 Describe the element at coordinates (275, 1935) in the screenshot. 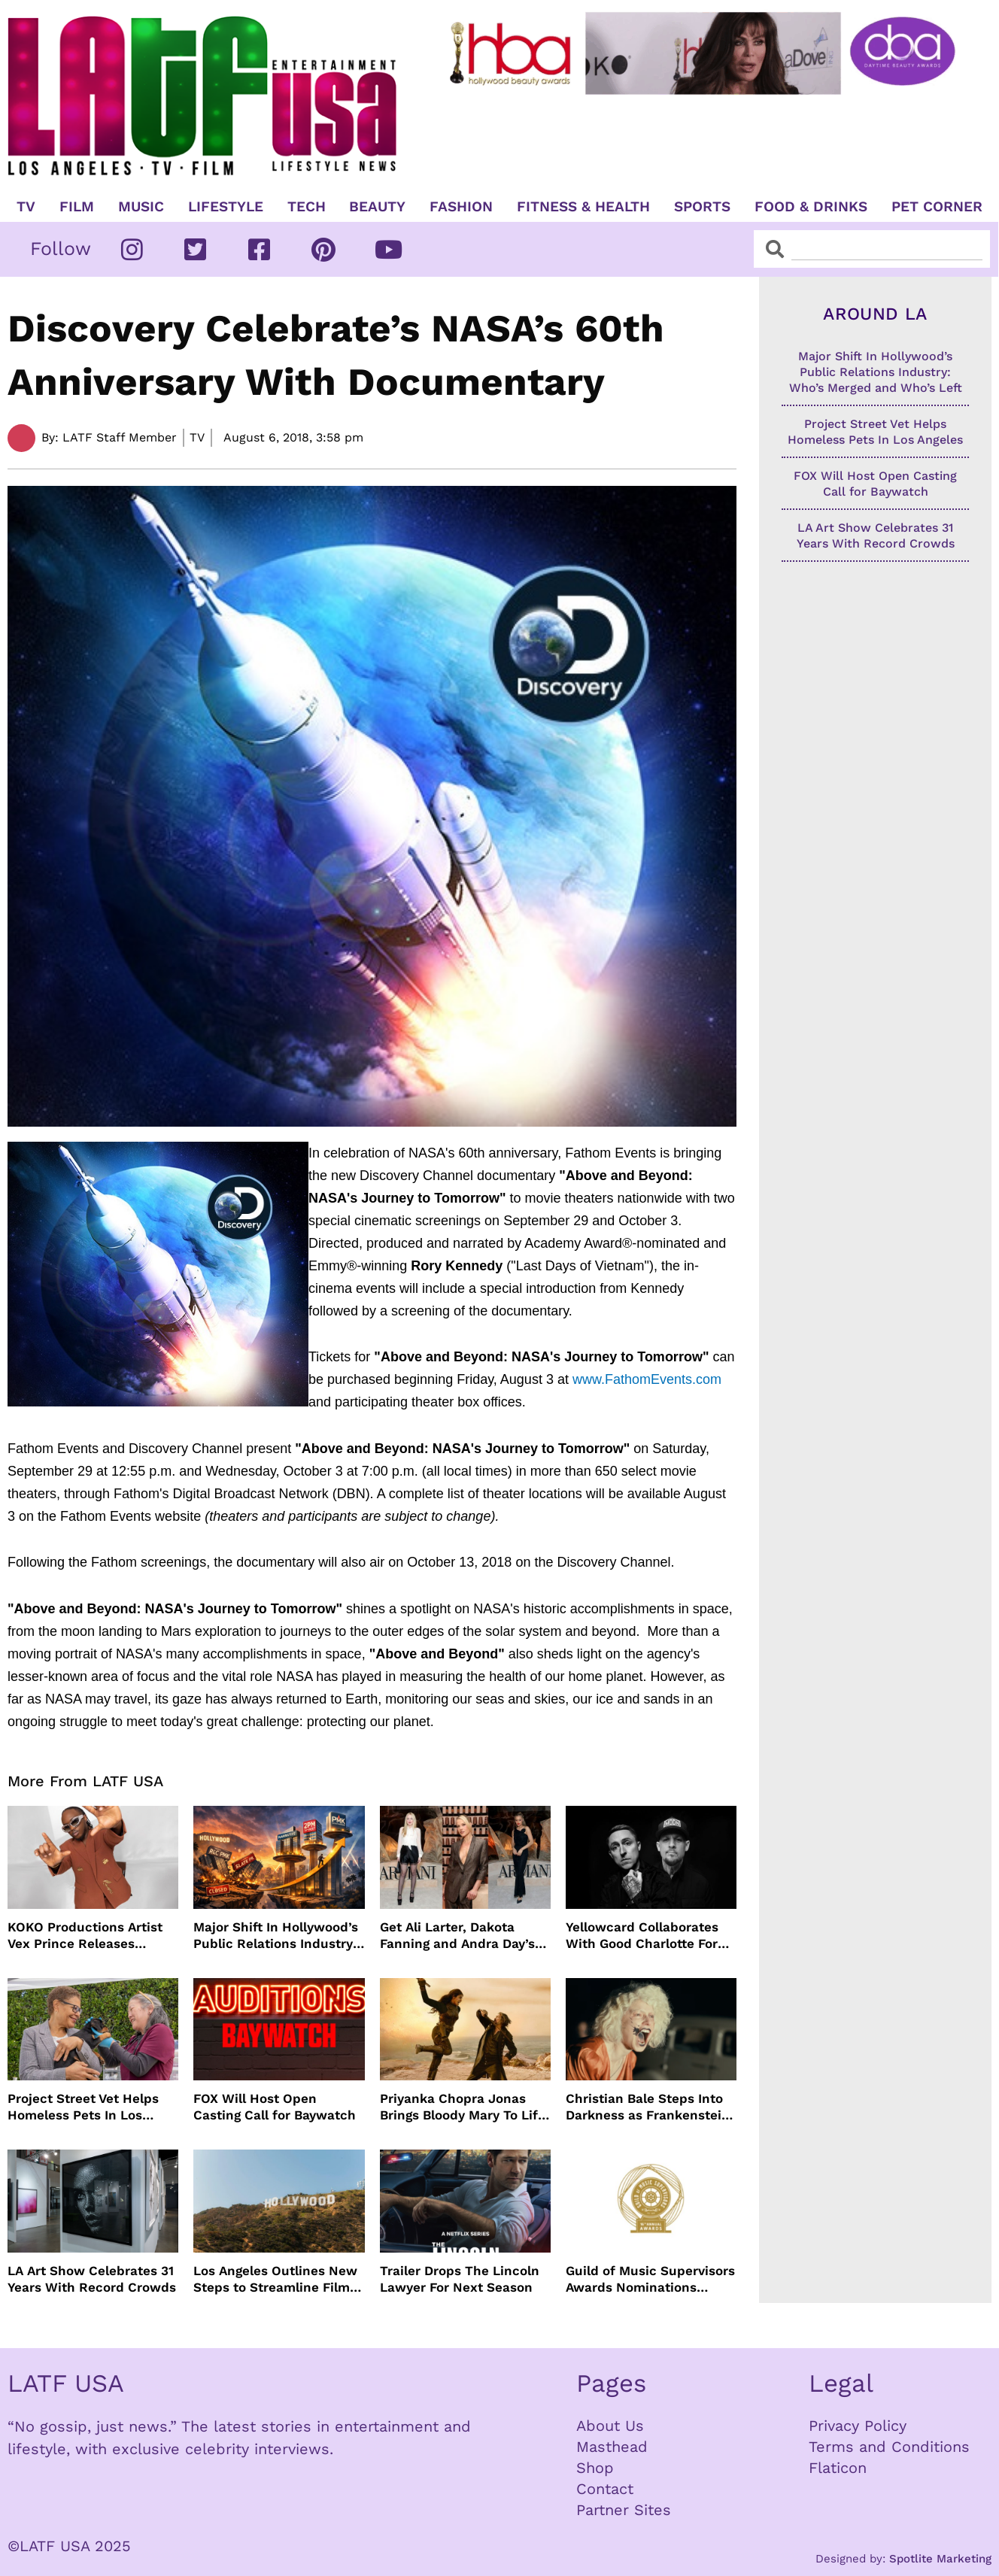

I see `Major Shift In Hollywood’s Public Relations Industry: Who’s Merged and Who’s Left` at that location.